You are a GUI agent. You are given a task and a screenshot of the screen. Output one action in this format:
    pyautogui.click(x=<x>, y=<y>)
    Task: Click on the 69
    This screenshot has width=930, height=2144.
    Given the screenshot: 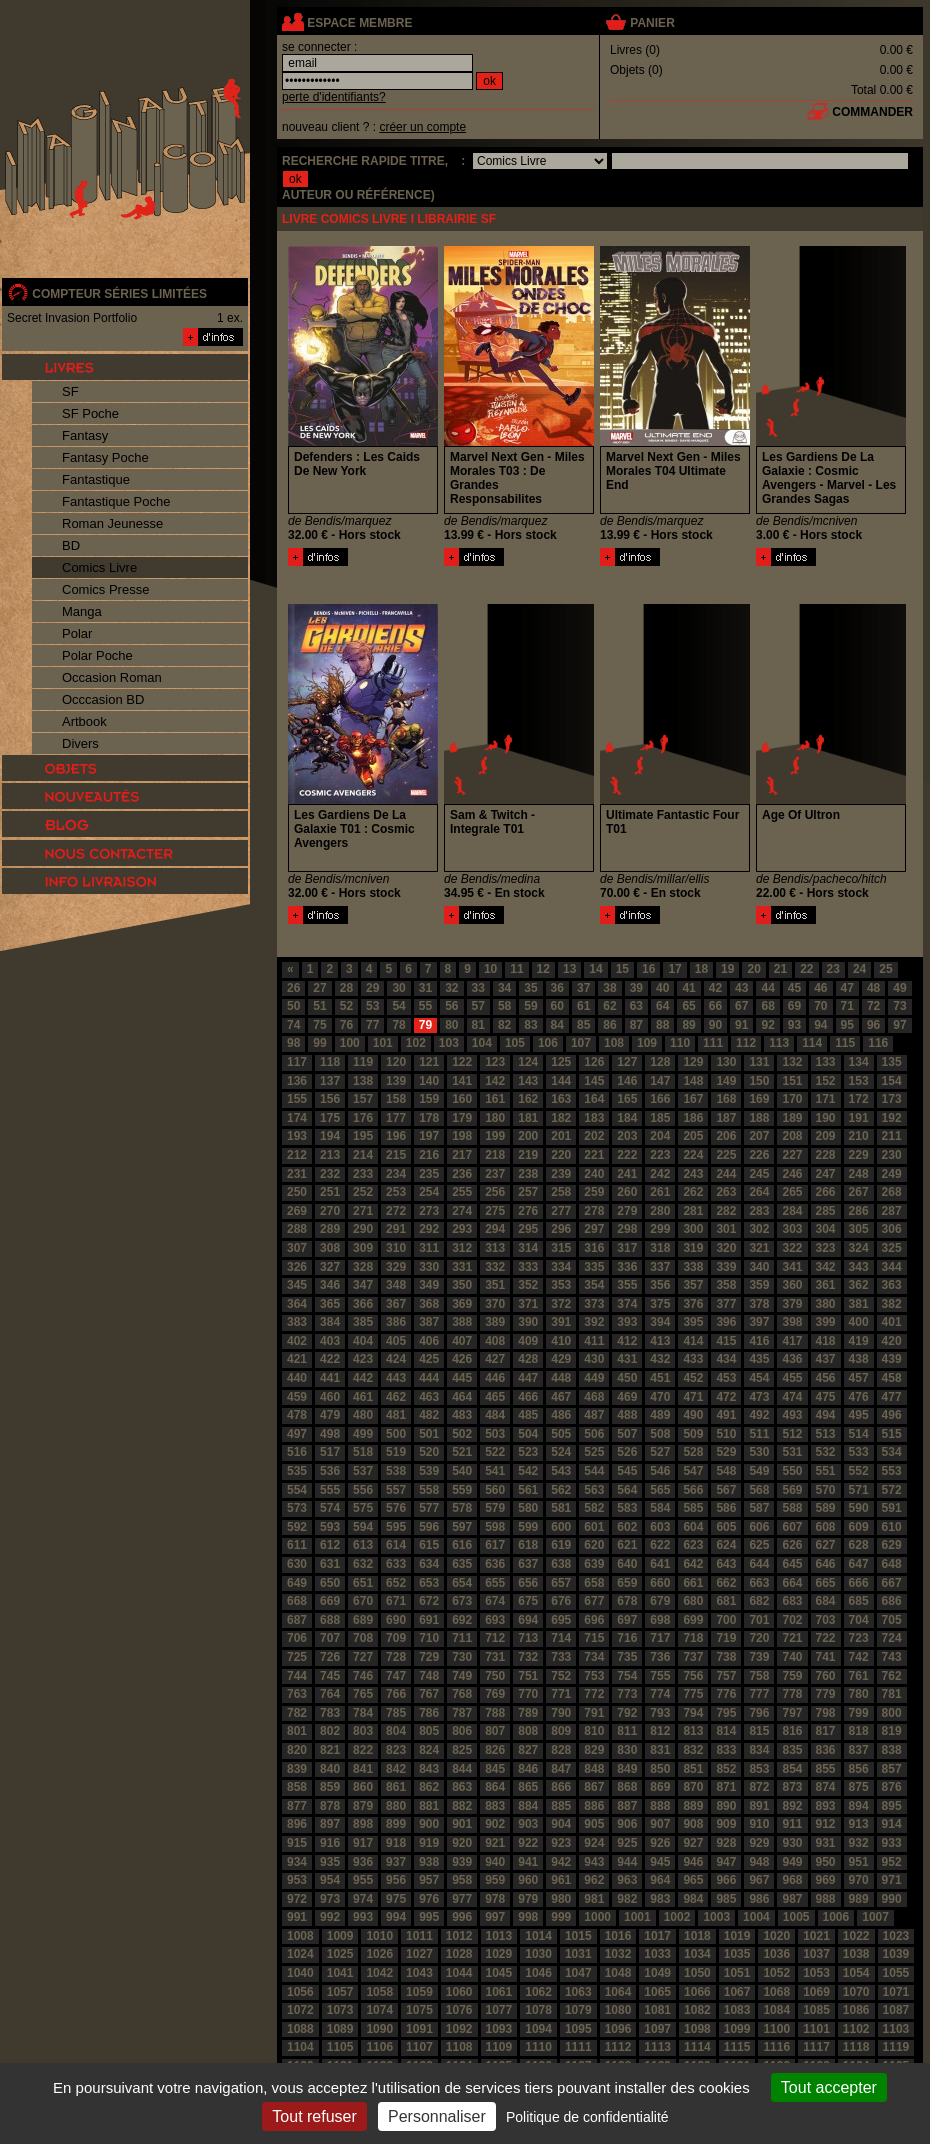 What is the action you would take?
    pyautogui.click(x=794, y=1006)
    